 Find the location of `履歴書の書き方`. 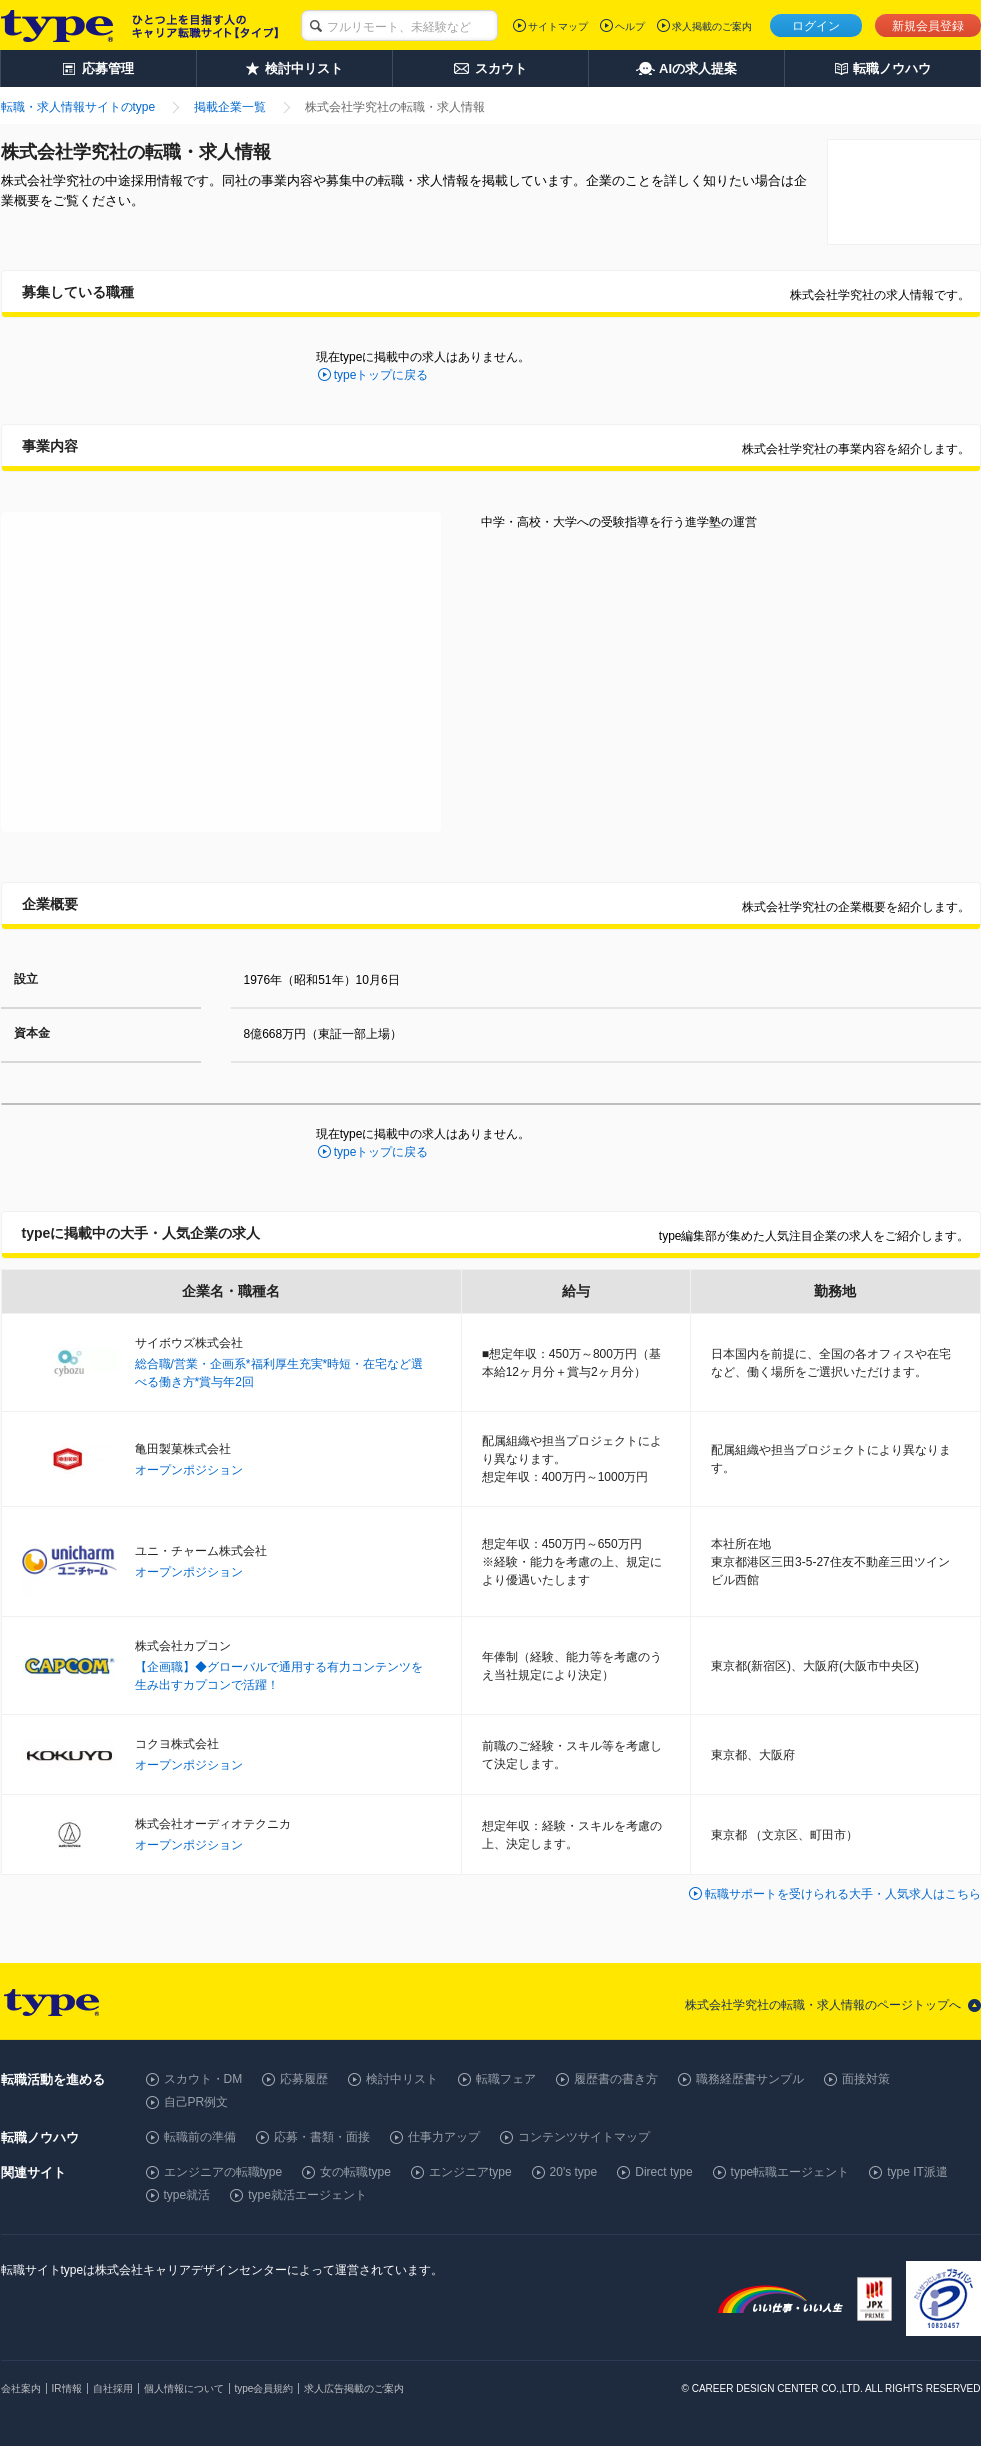

履歴書の書き方 is located at coordinates (616, 2079).